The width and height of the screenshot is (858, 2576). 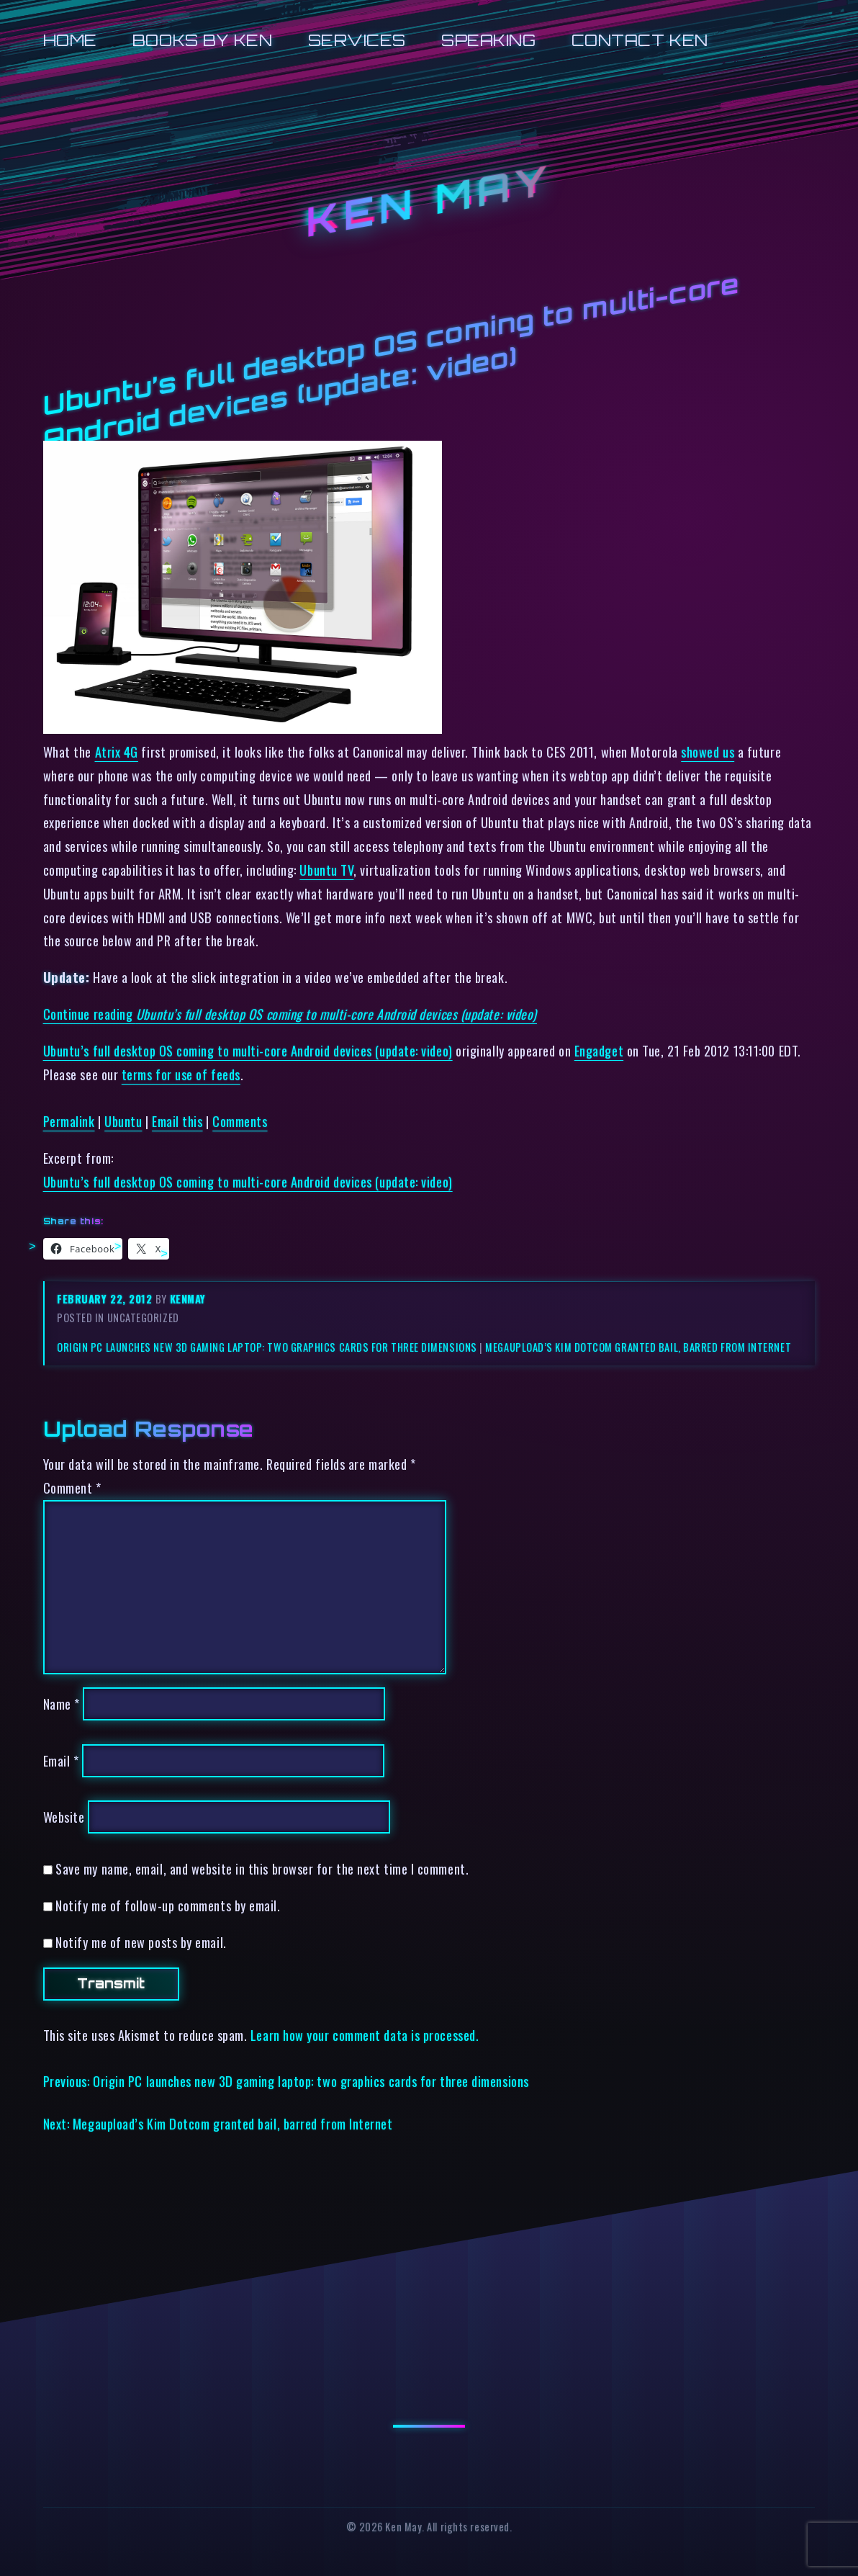 What do you see at coordinates (326, 869) in the screenshot?
I see `Ubuntu TV` at bounding box center [326, 869].